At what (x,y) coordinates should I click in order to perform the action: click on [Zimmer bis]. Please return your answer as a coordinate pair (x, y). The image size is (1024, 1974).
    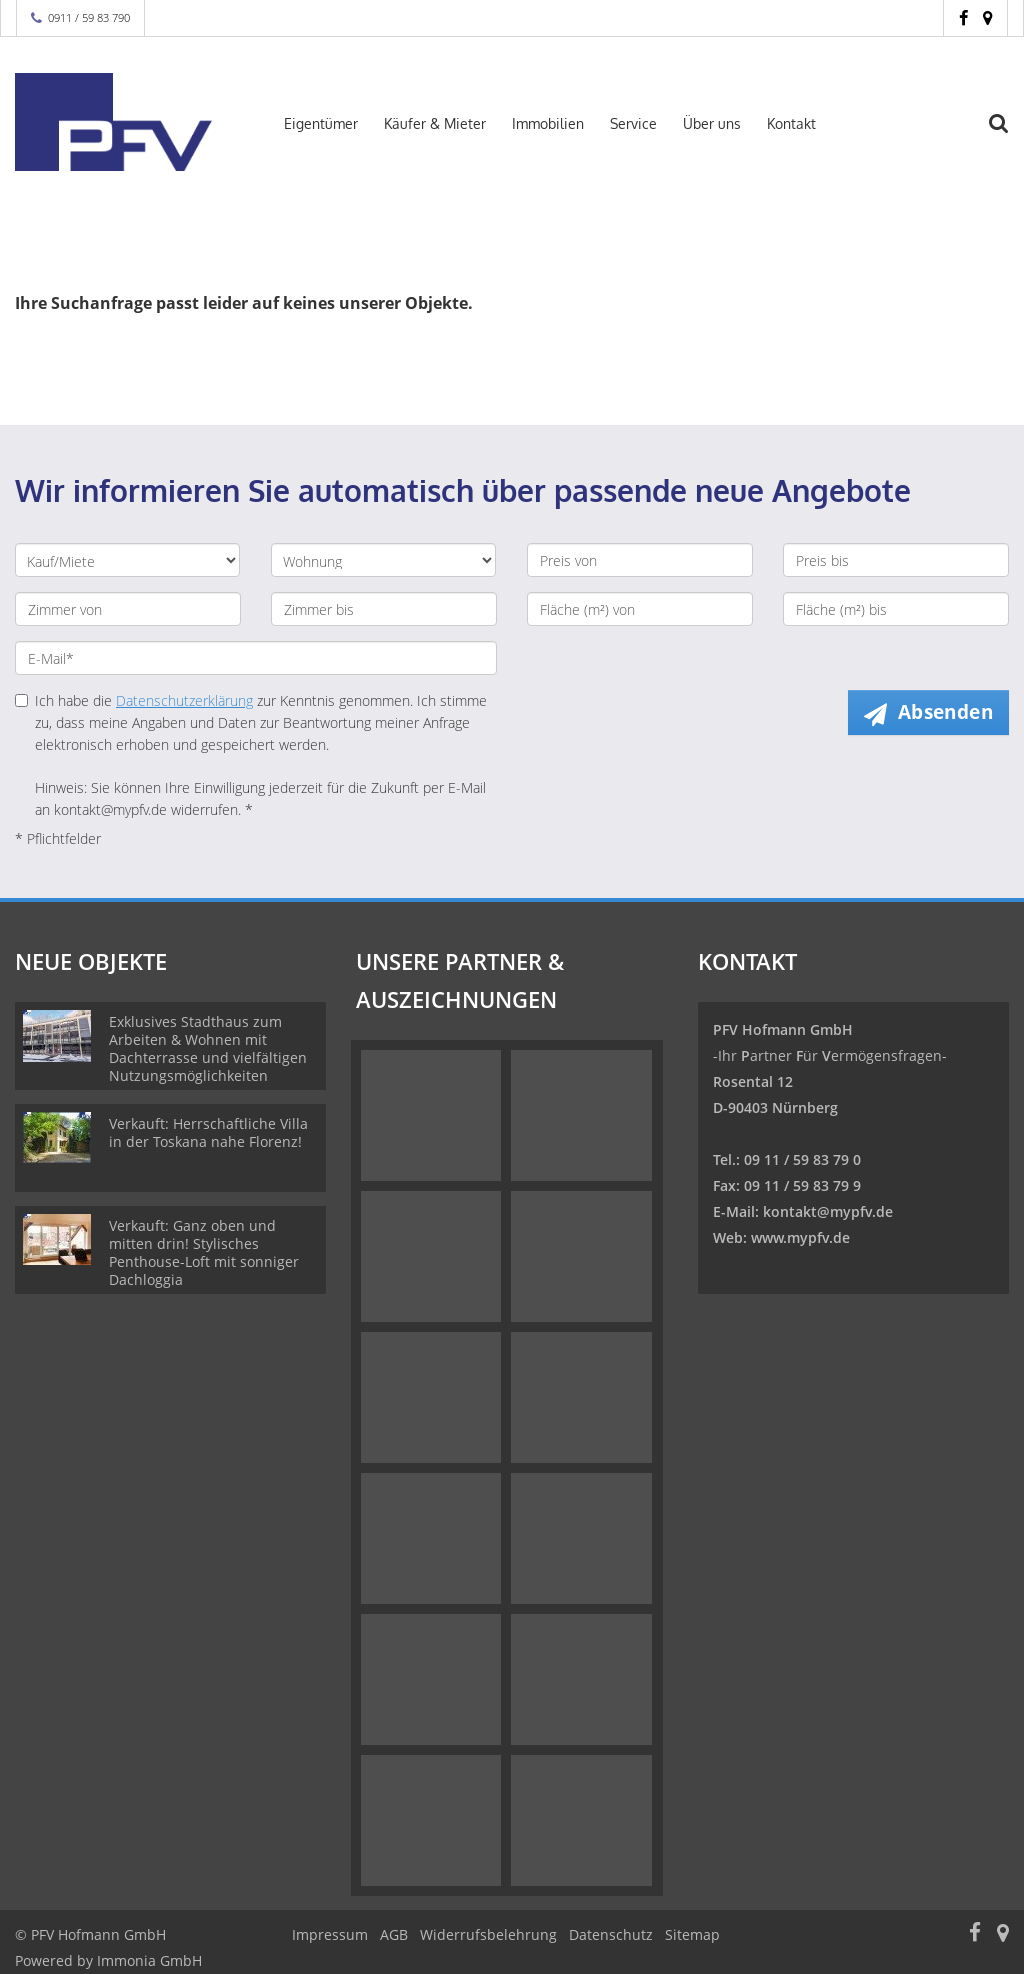
    Looking at the image, I should click on (384, 609).